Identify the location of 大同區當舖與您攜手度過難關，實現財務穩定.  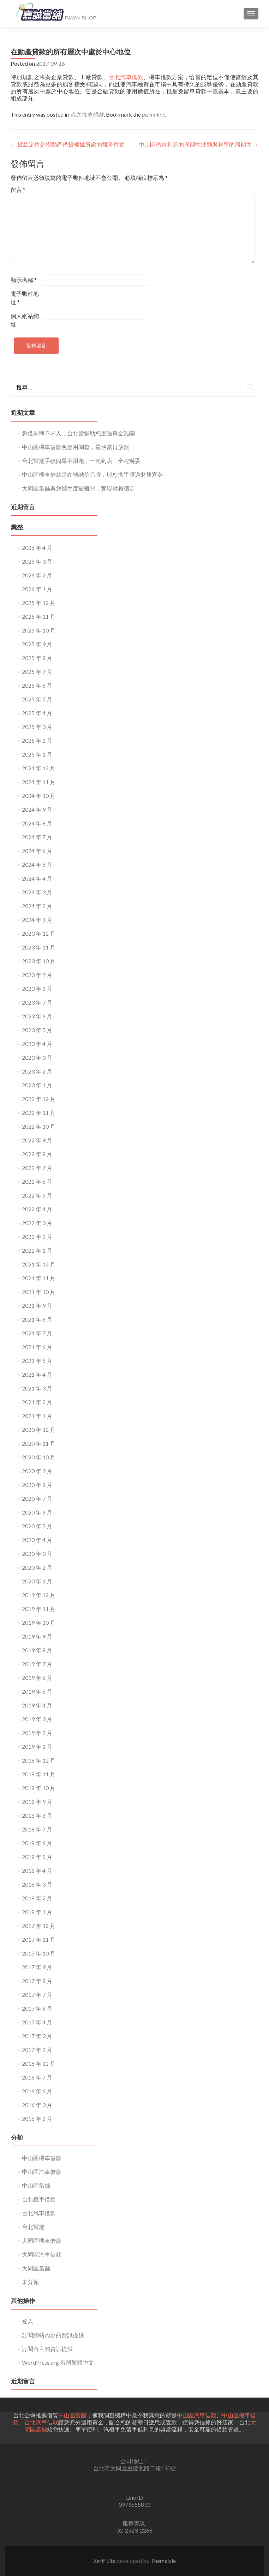
(78, 488).